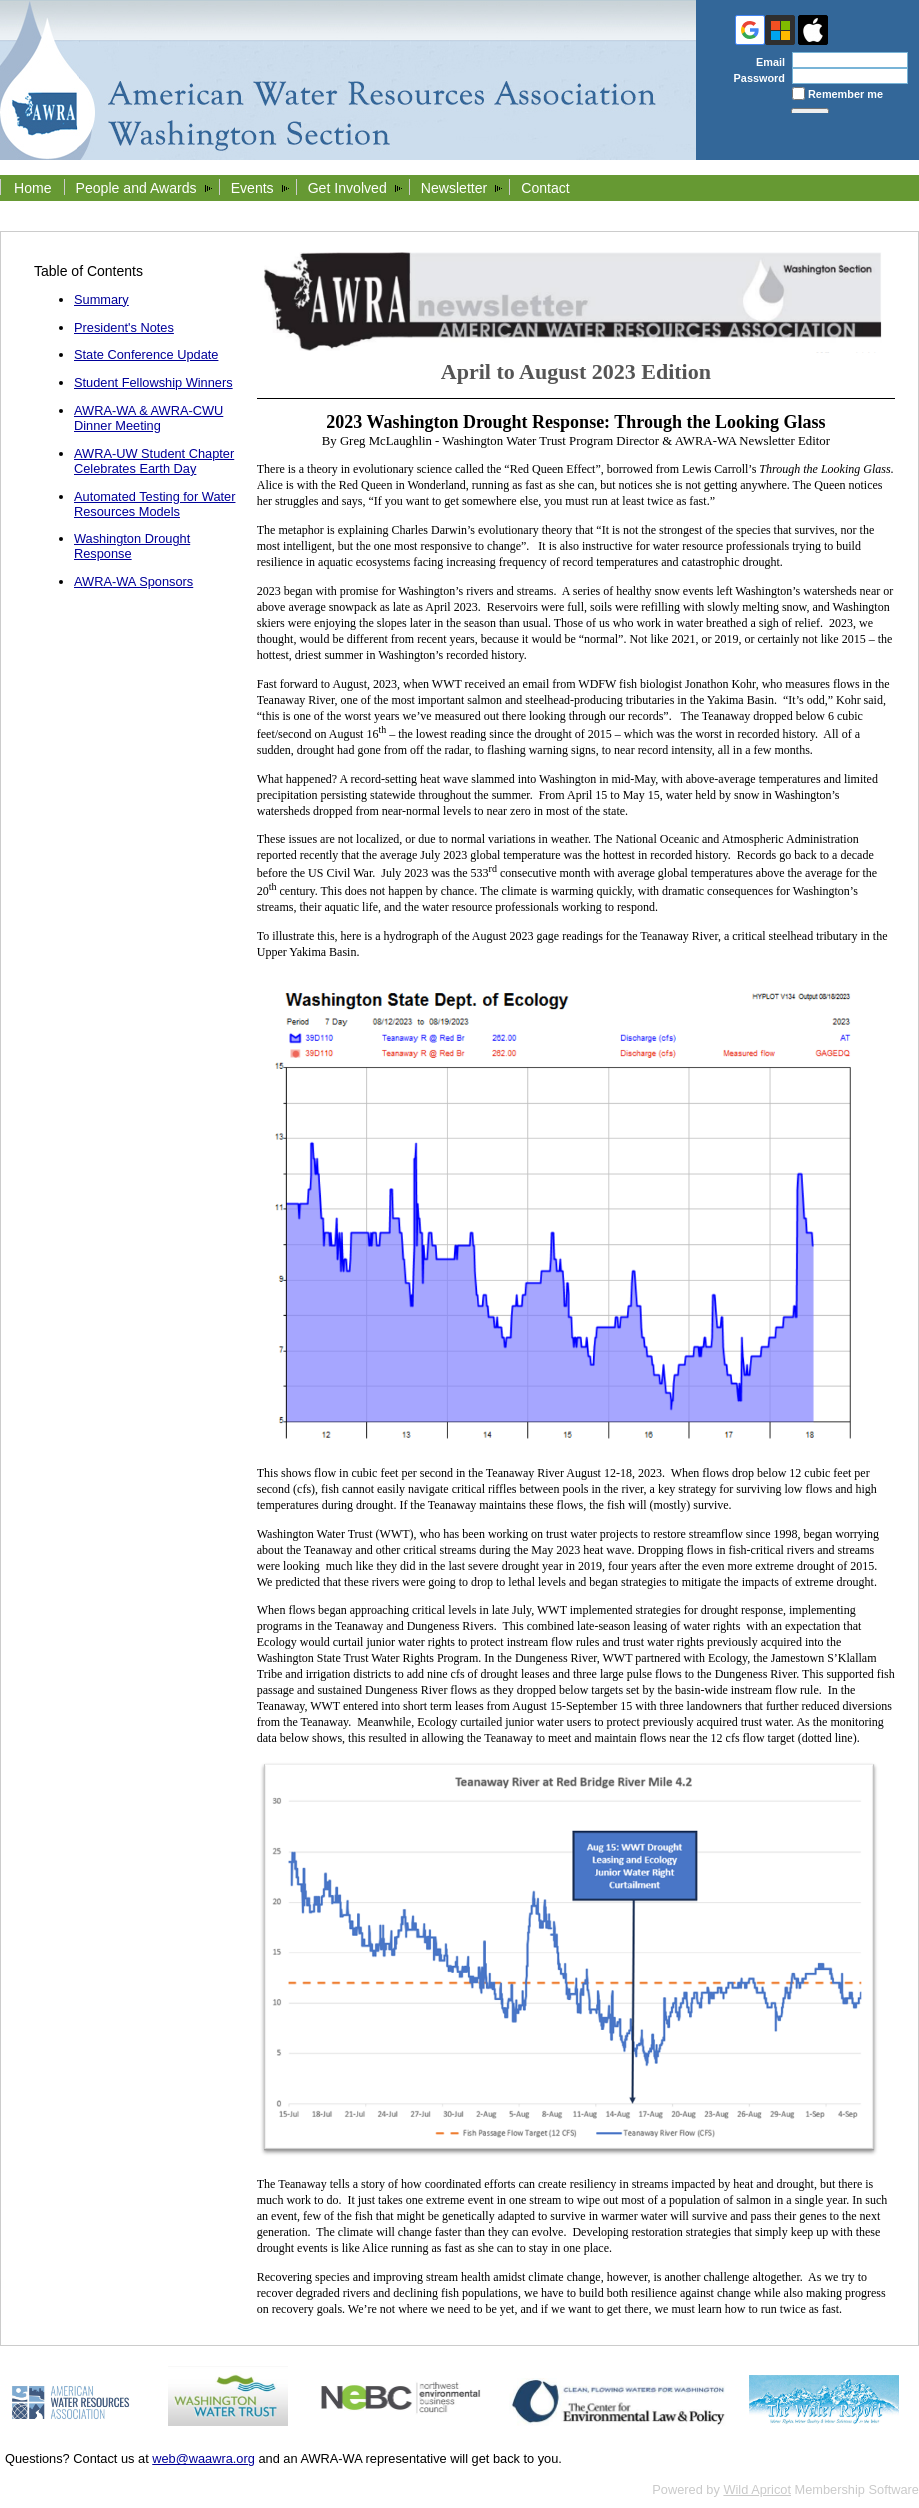 Image resolution: width=919 pixels, height=2508 pixels. What do you see at coordinates (154, 461) in the screenshot?
I see `AWRA-UW Student Chapter Celebrates Earth Day` at bounding box center [154, 461].